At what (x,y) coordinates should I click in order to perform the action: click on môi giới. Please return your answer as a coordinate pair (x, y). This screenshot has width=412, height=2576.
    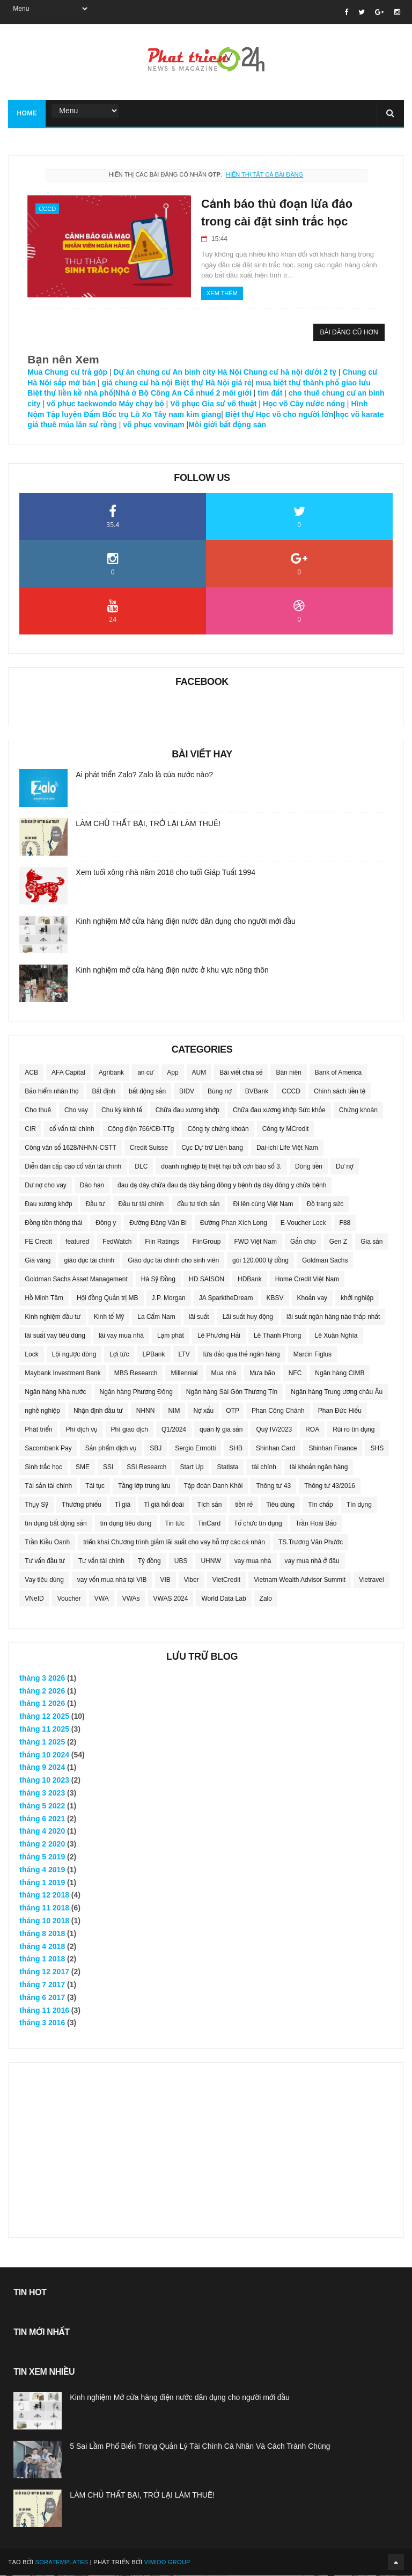
    Looking at the image, I should click on (238, 393).